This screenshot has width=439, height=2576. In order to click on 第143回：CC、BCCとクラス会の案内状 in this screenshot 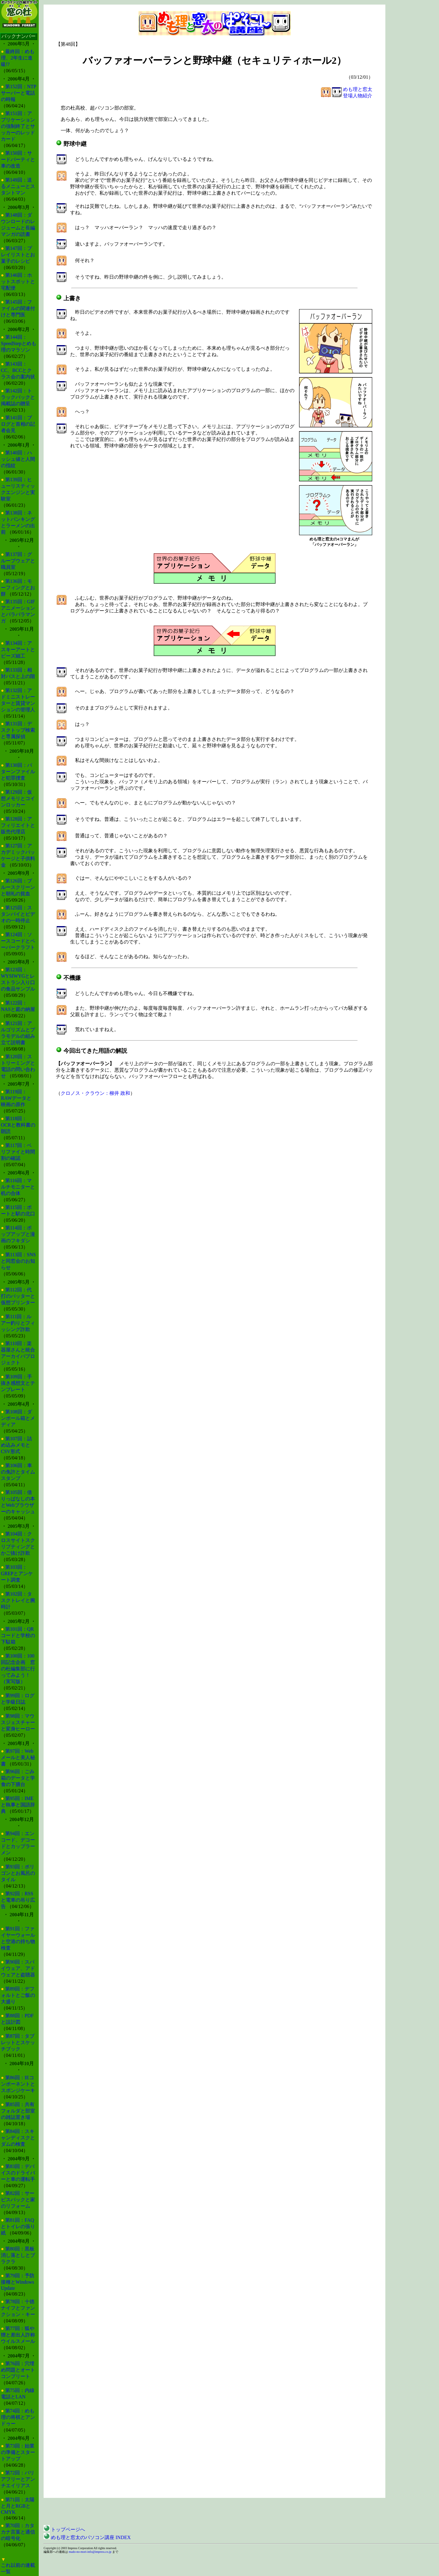, I will do `click(18, 370)`.